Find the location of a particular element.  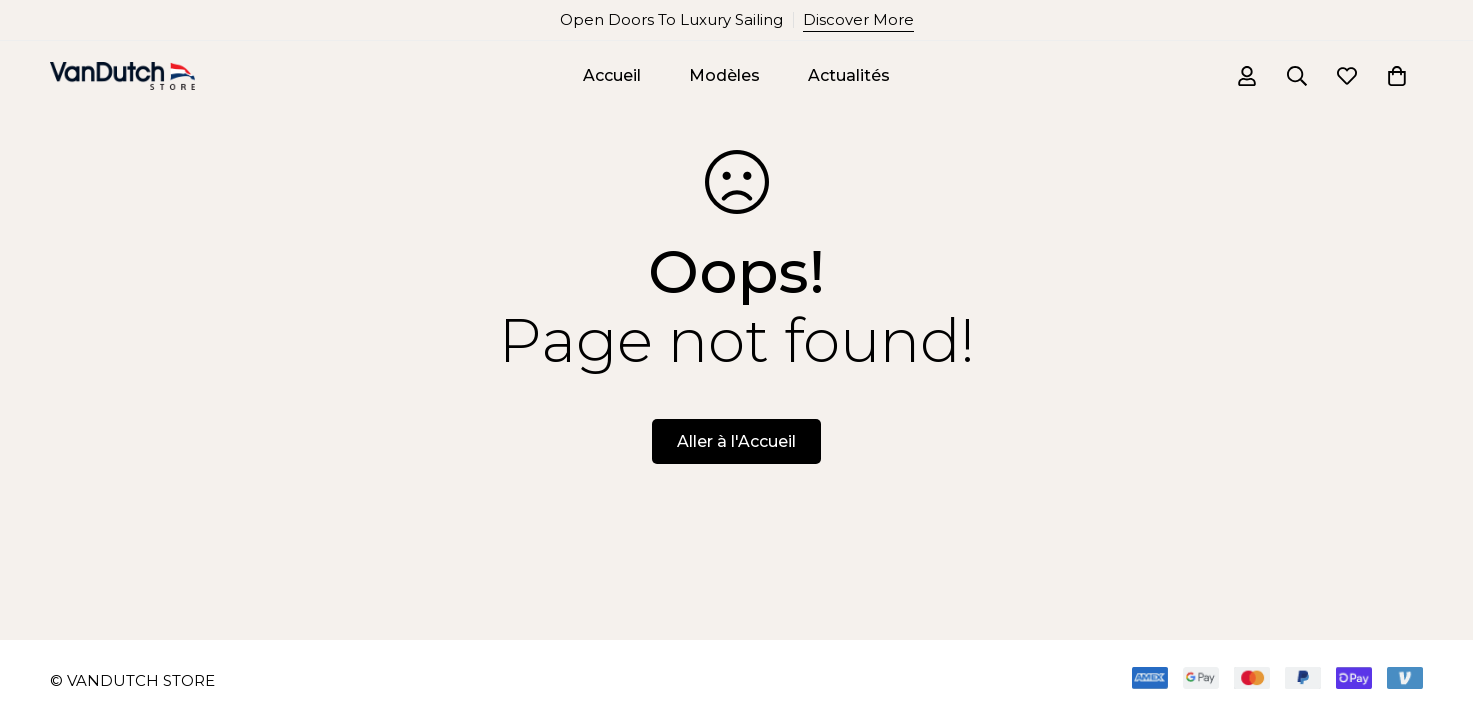

[Recherche] is located at coordinates (1297, 76).